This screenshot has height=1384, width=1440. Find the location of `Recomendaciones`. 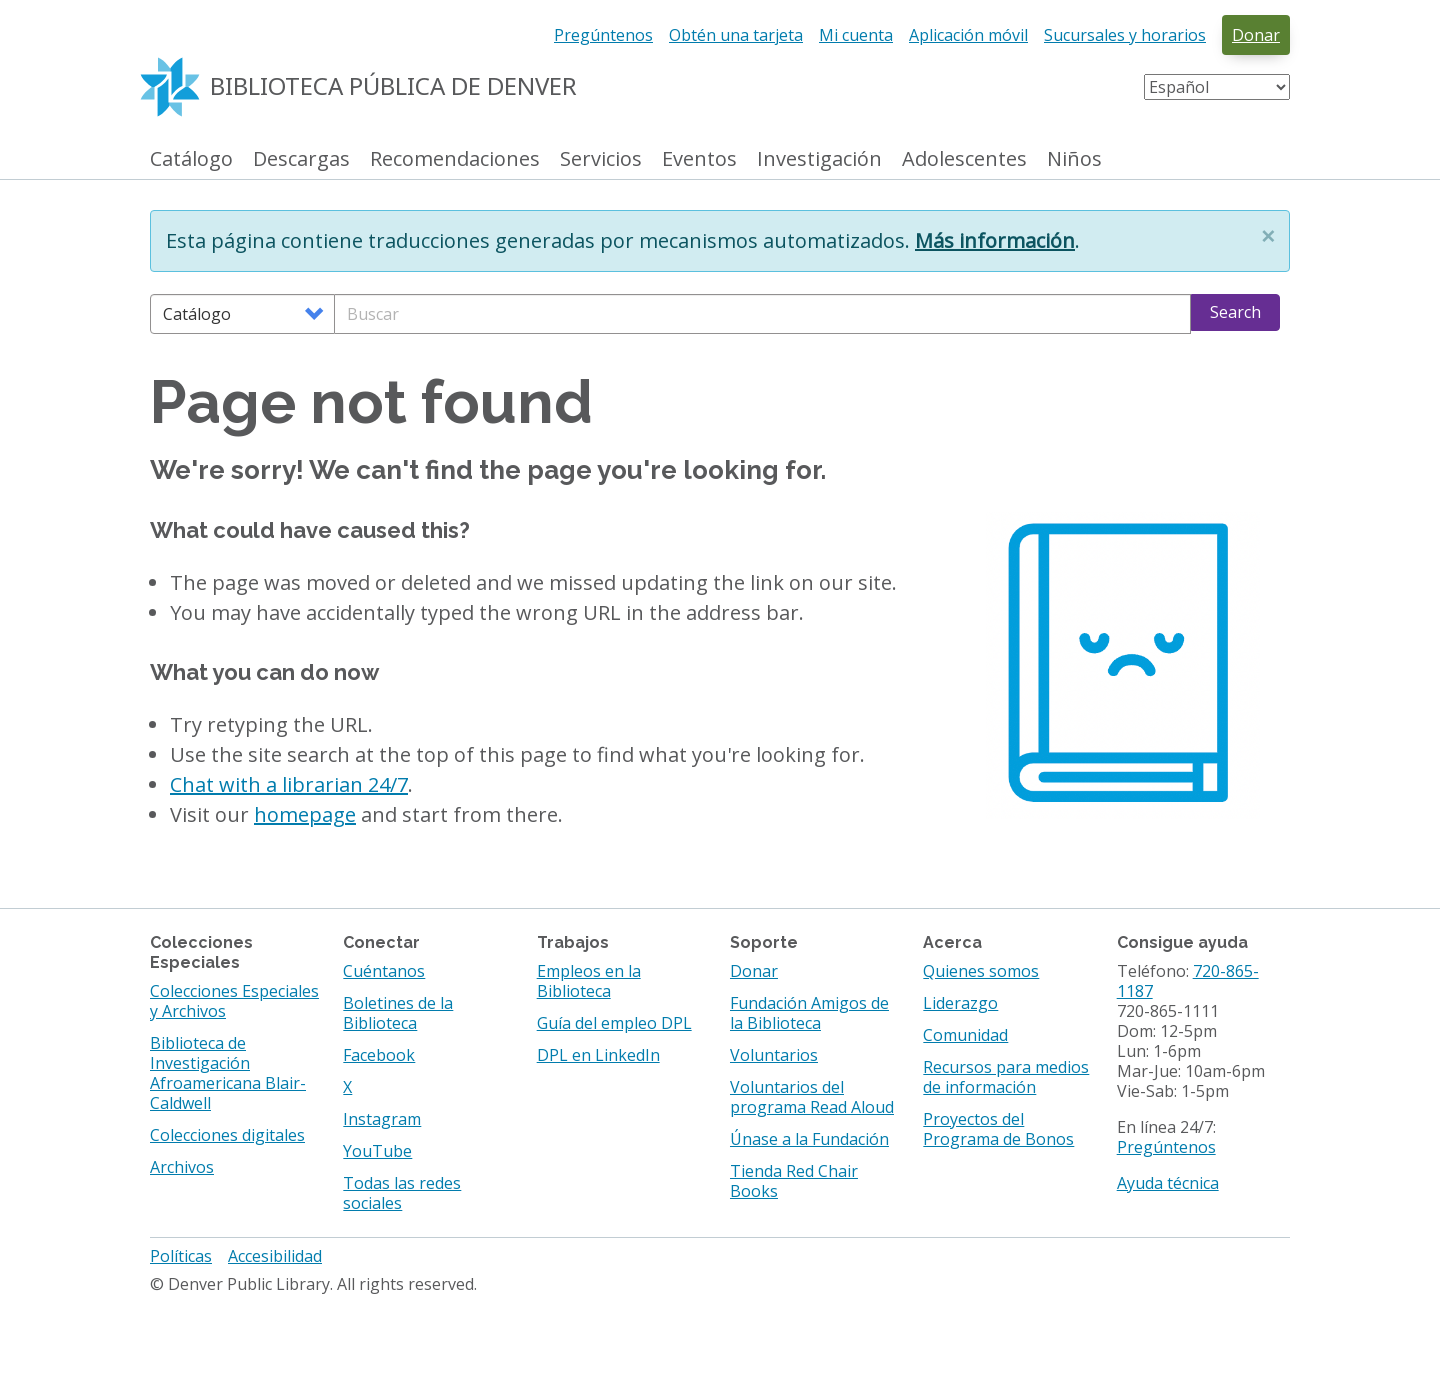

Recomendaciones is located at coordinates (455, 159).